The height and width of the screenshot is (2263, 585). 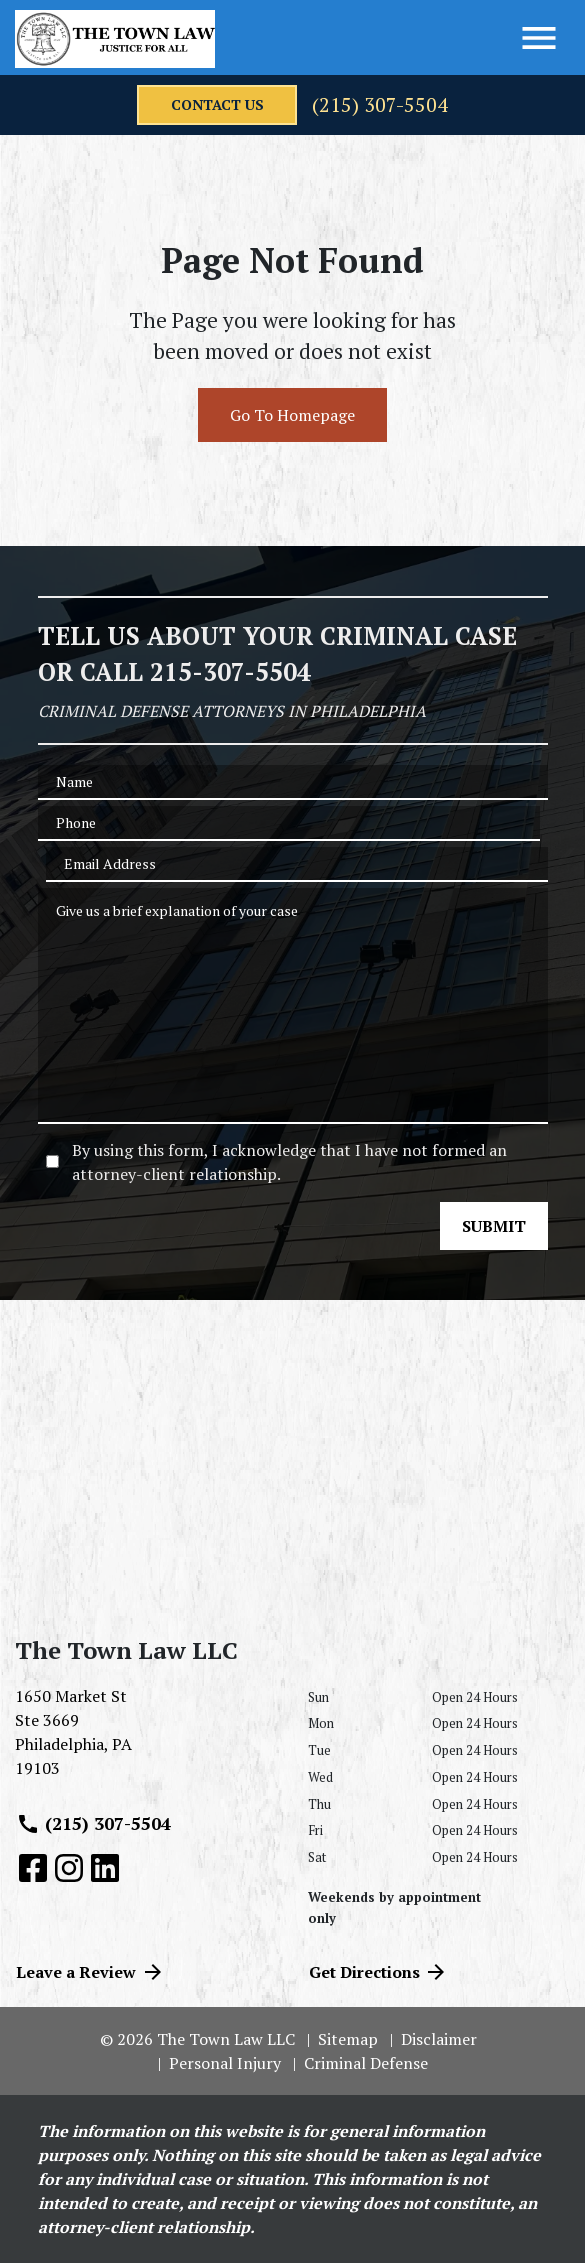 What do you see at coordinates (33, 1868) in the screenshot?
I see `[link to Facebook (New Window)]` at bounding box center [33, 1868].